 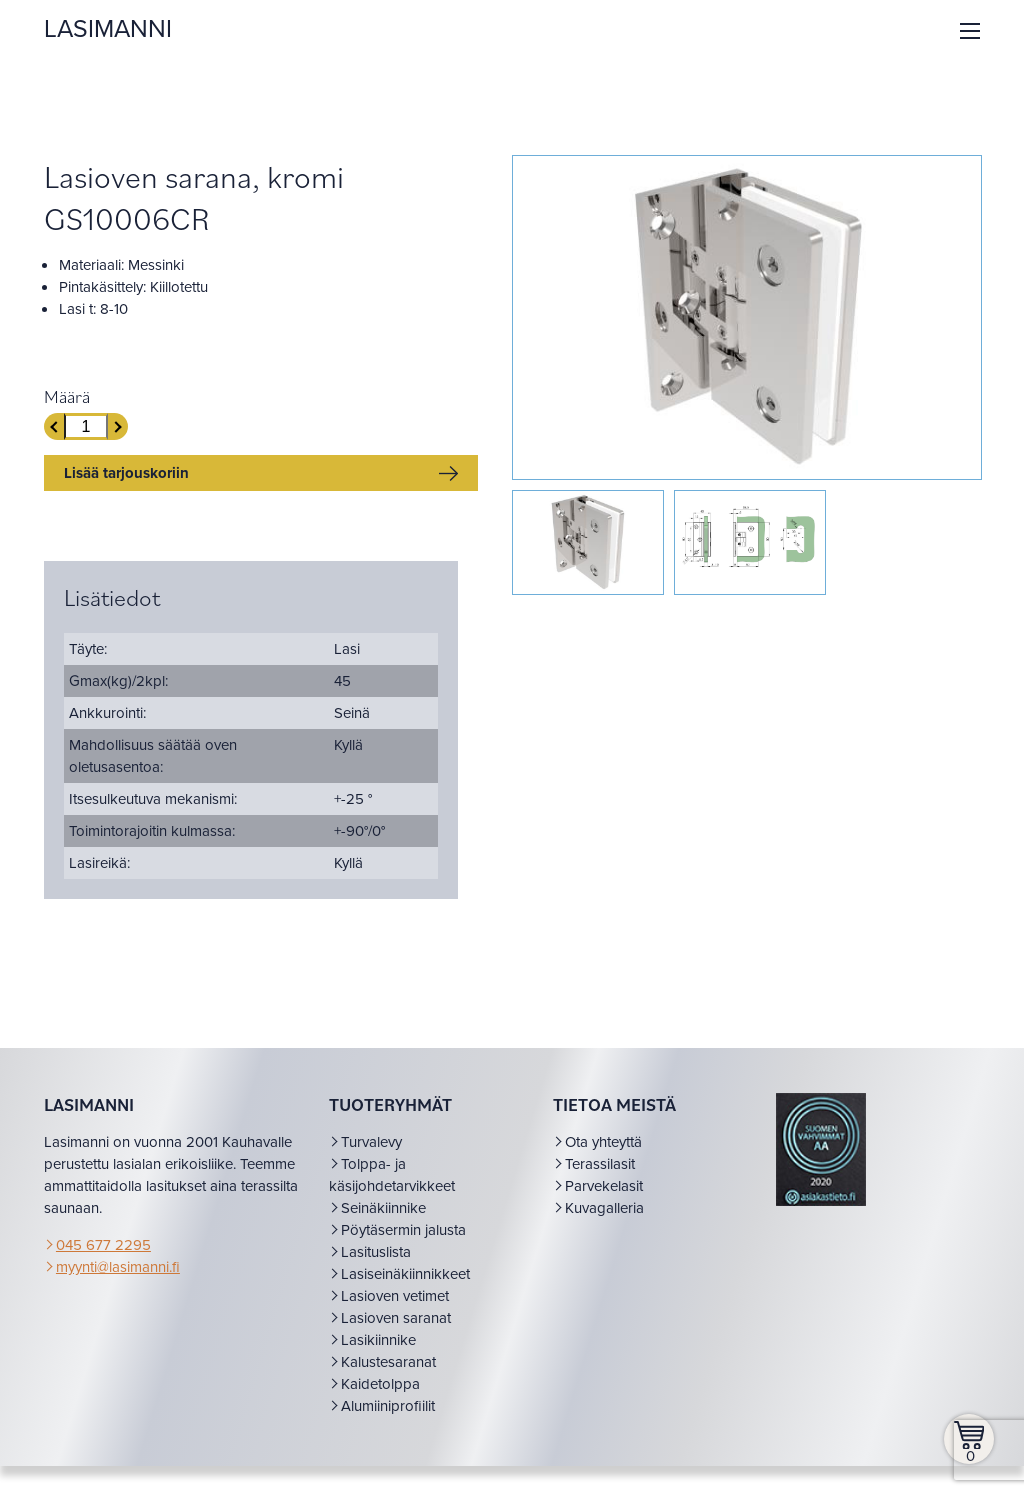 I want to click on Kalustesaranat, so click(x=390, y=1384).